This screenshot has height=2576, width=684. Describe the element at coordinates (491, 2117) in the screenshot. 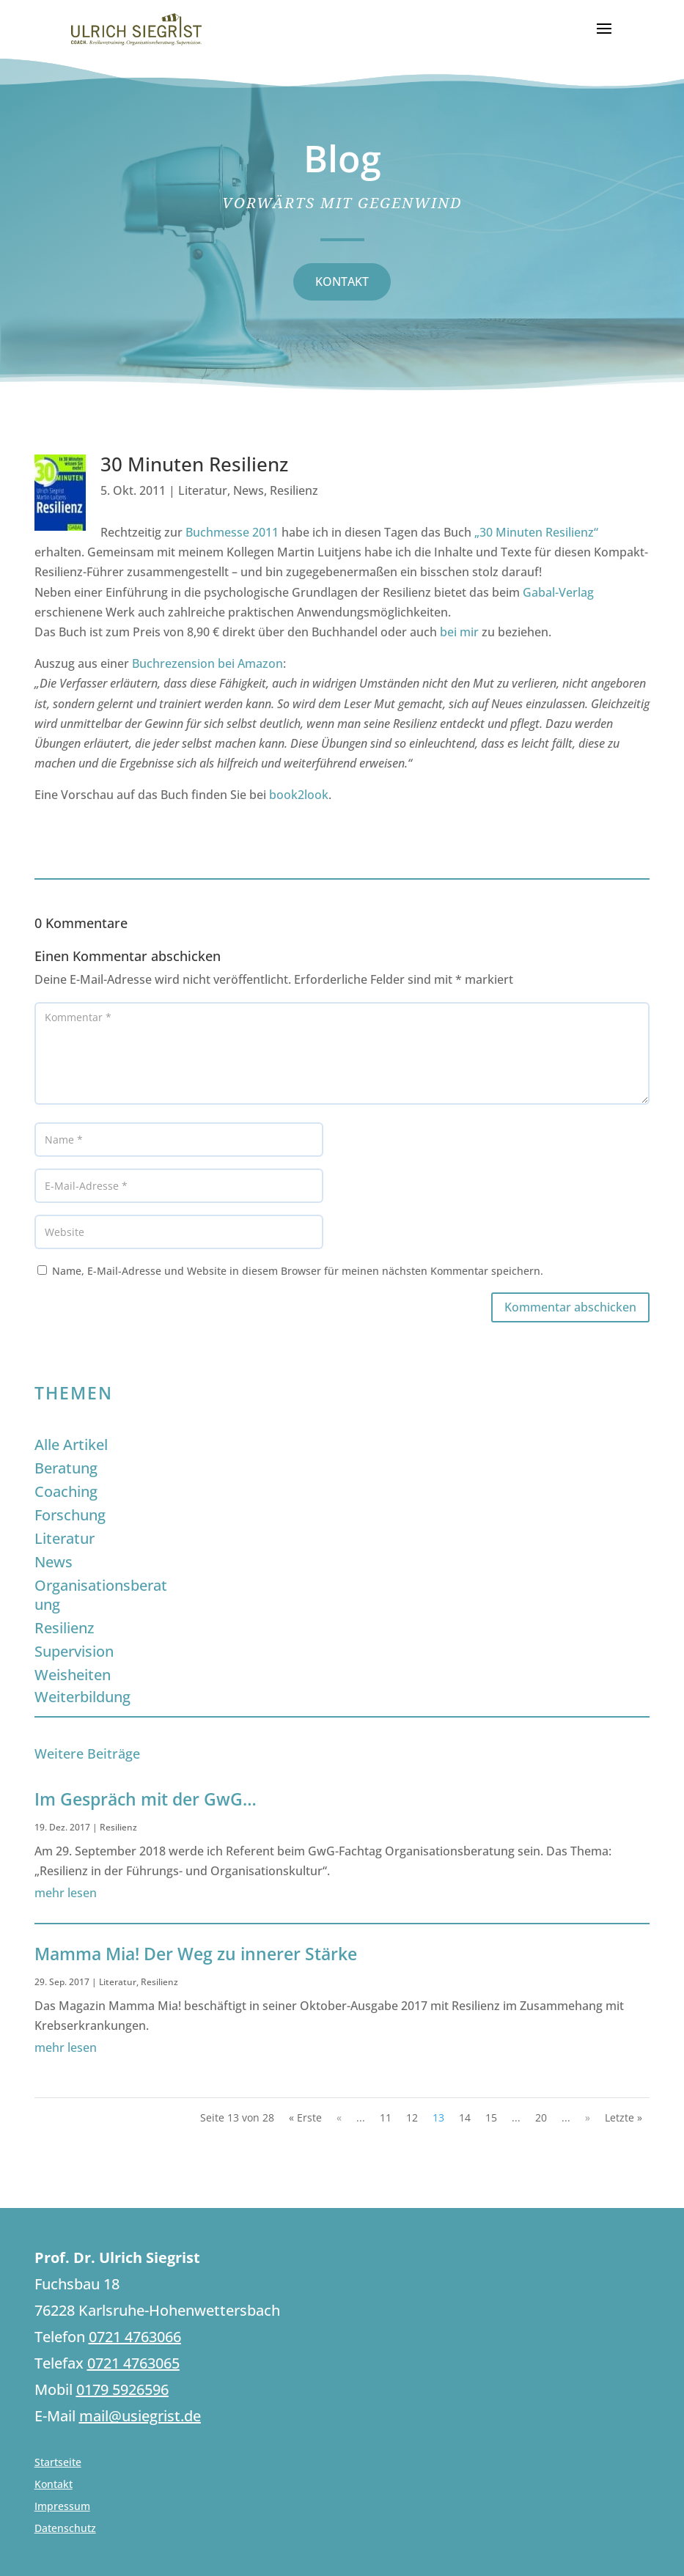

I see `15` at that location.